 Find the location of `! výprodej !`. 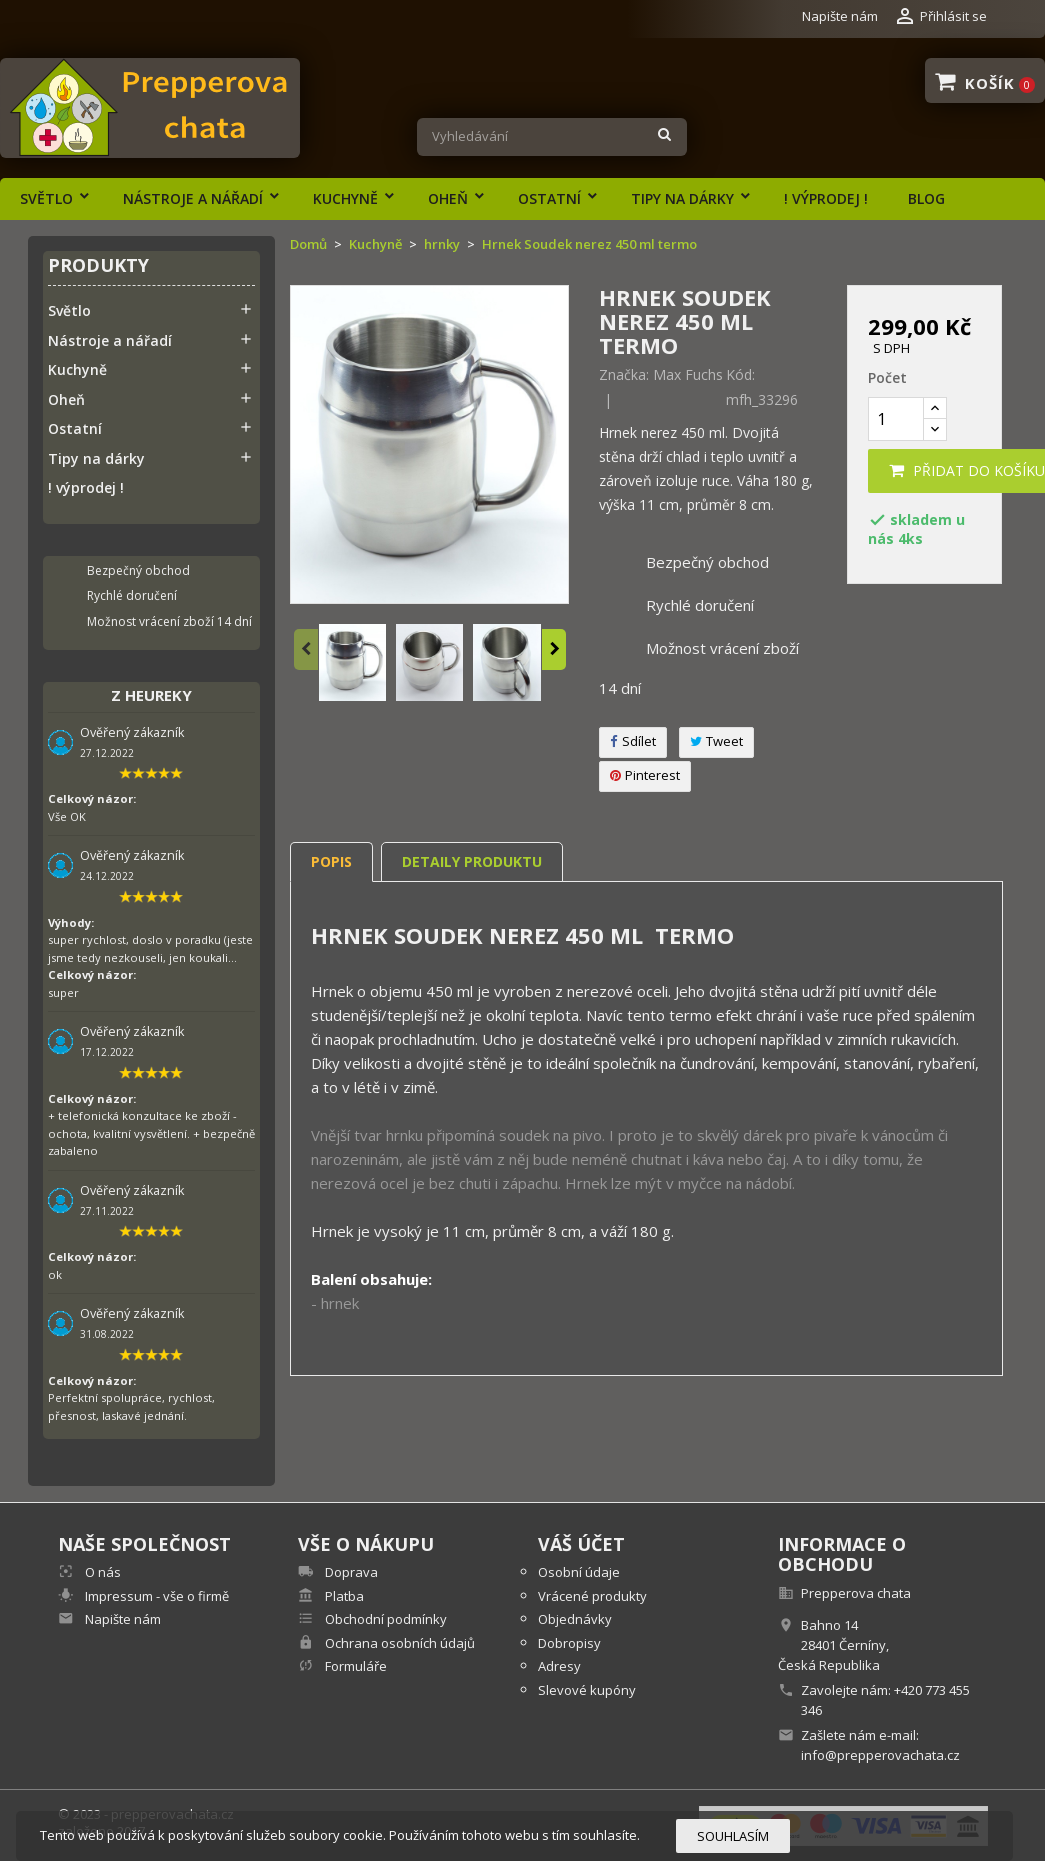

! výprodej ! is located at coordinates (826, 198).